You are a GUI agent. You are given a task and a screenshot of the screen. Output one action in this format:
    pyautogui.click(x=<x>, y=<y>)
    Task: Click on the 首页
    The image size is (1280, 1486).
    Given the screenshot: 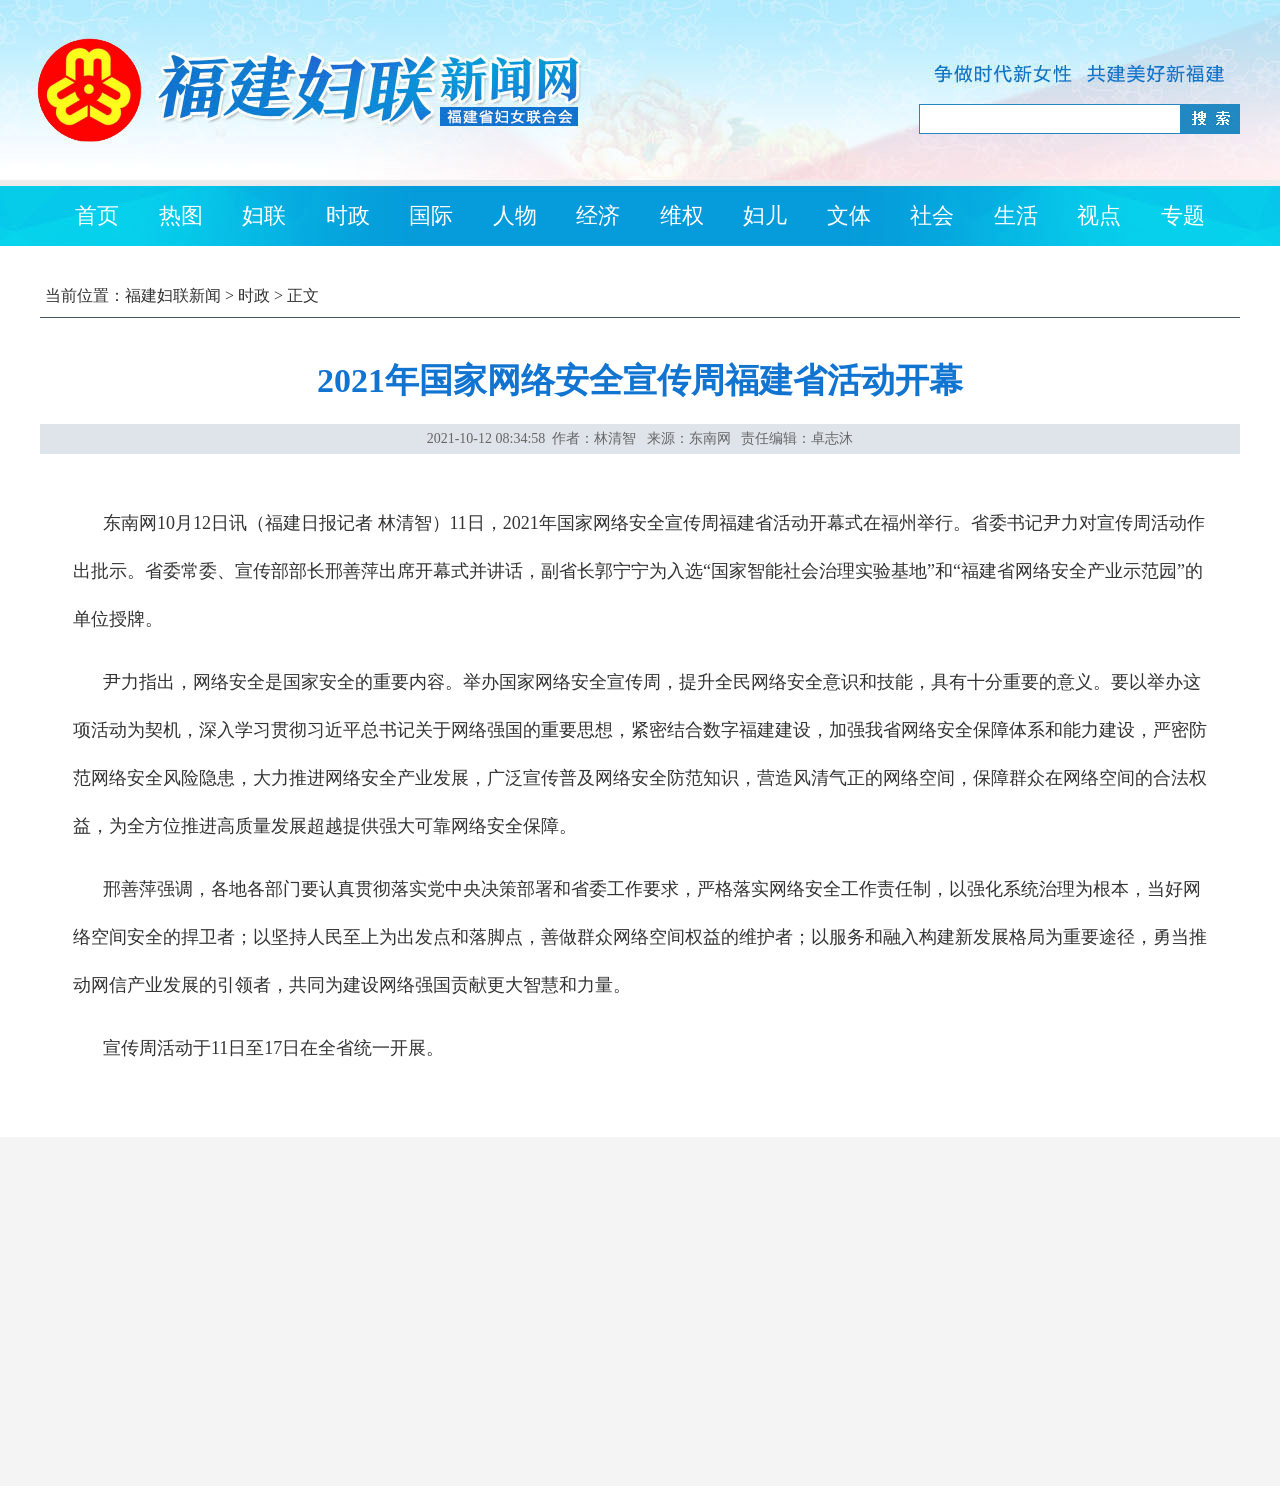 What is the action you would take?
    pyautogui.click(x=97, y=215)
    